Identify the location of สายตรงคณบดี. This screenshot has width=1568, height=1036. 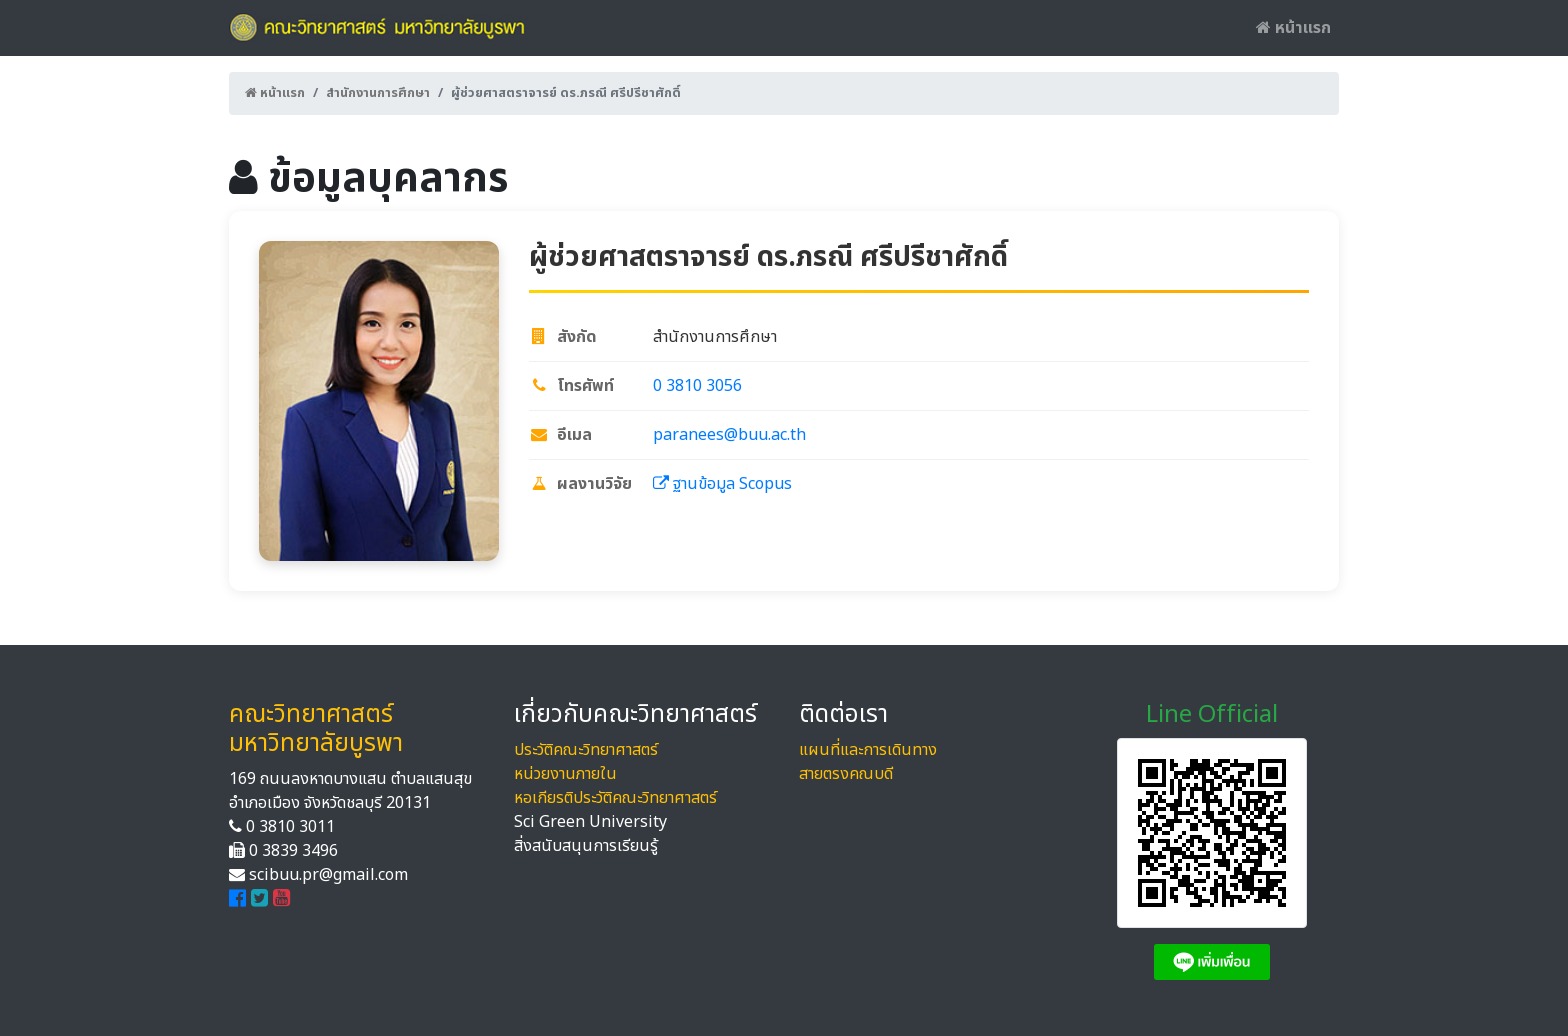
(846, 774).